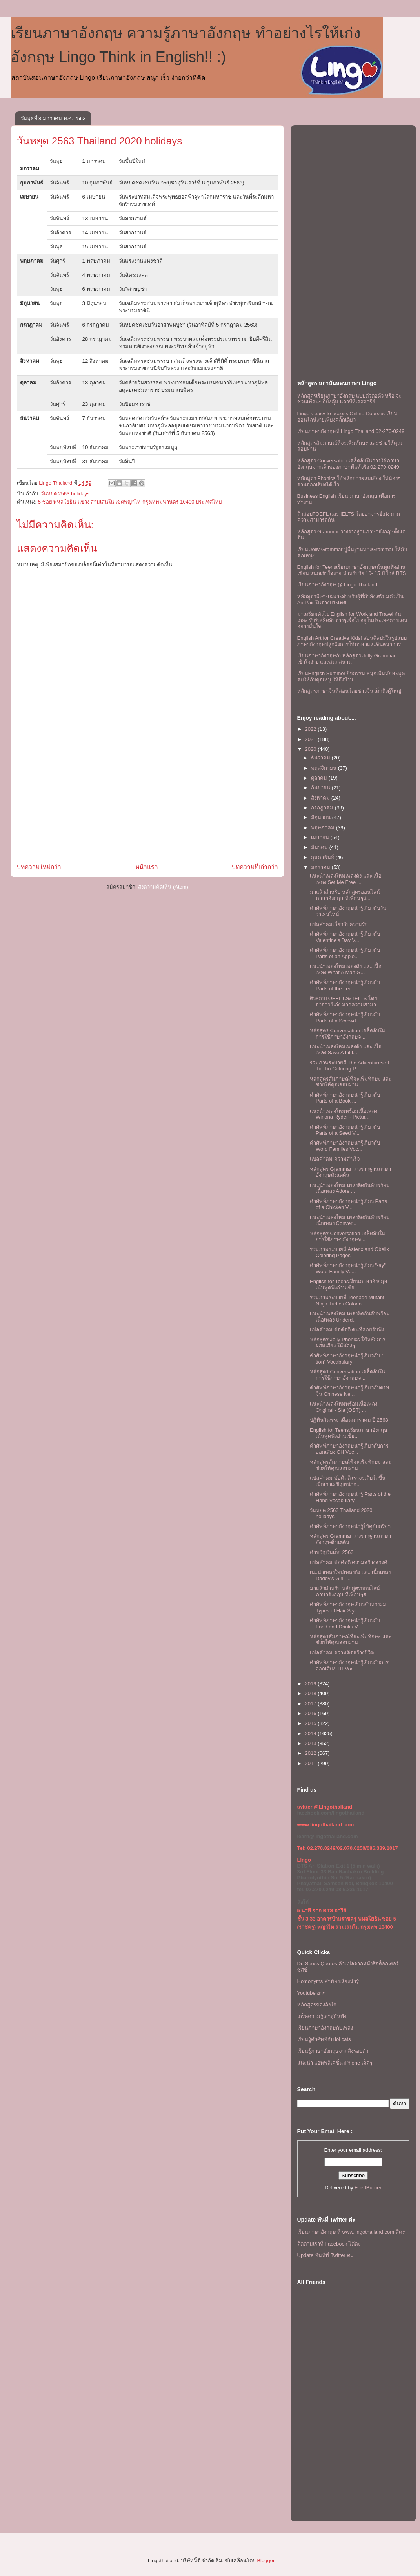 This screenshot has width=420, height=2576. What do you see at coordinates (351, 570) in the screenshot?
I see `English for Teensเรียนภาษาอังกฤษเน้นพูดฟังอ่านเขียน สนุกเข้าใจง่าย สำหรับวัย 10- 15 ปี ใกล้ BTS` at bounding box center [351, 570].